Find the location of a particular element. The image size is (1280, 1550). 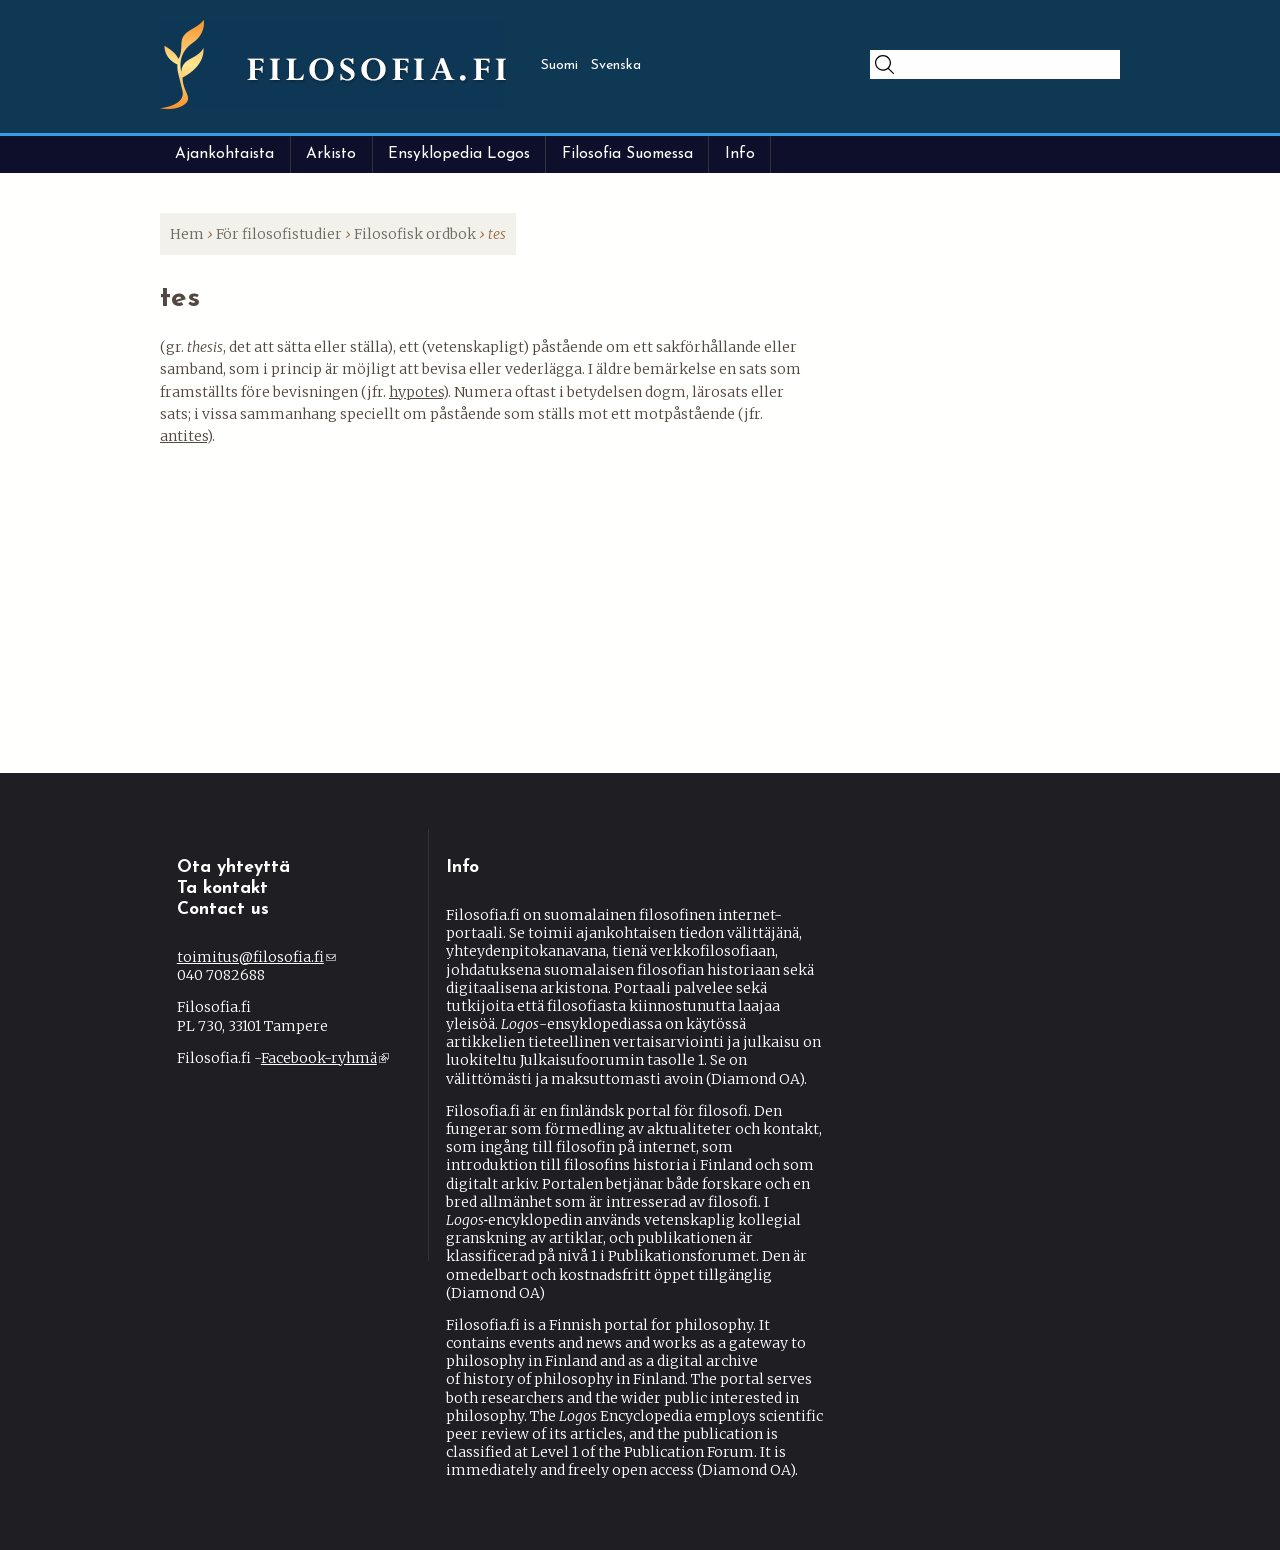

Arkisto is located at coordinates (331, 154).